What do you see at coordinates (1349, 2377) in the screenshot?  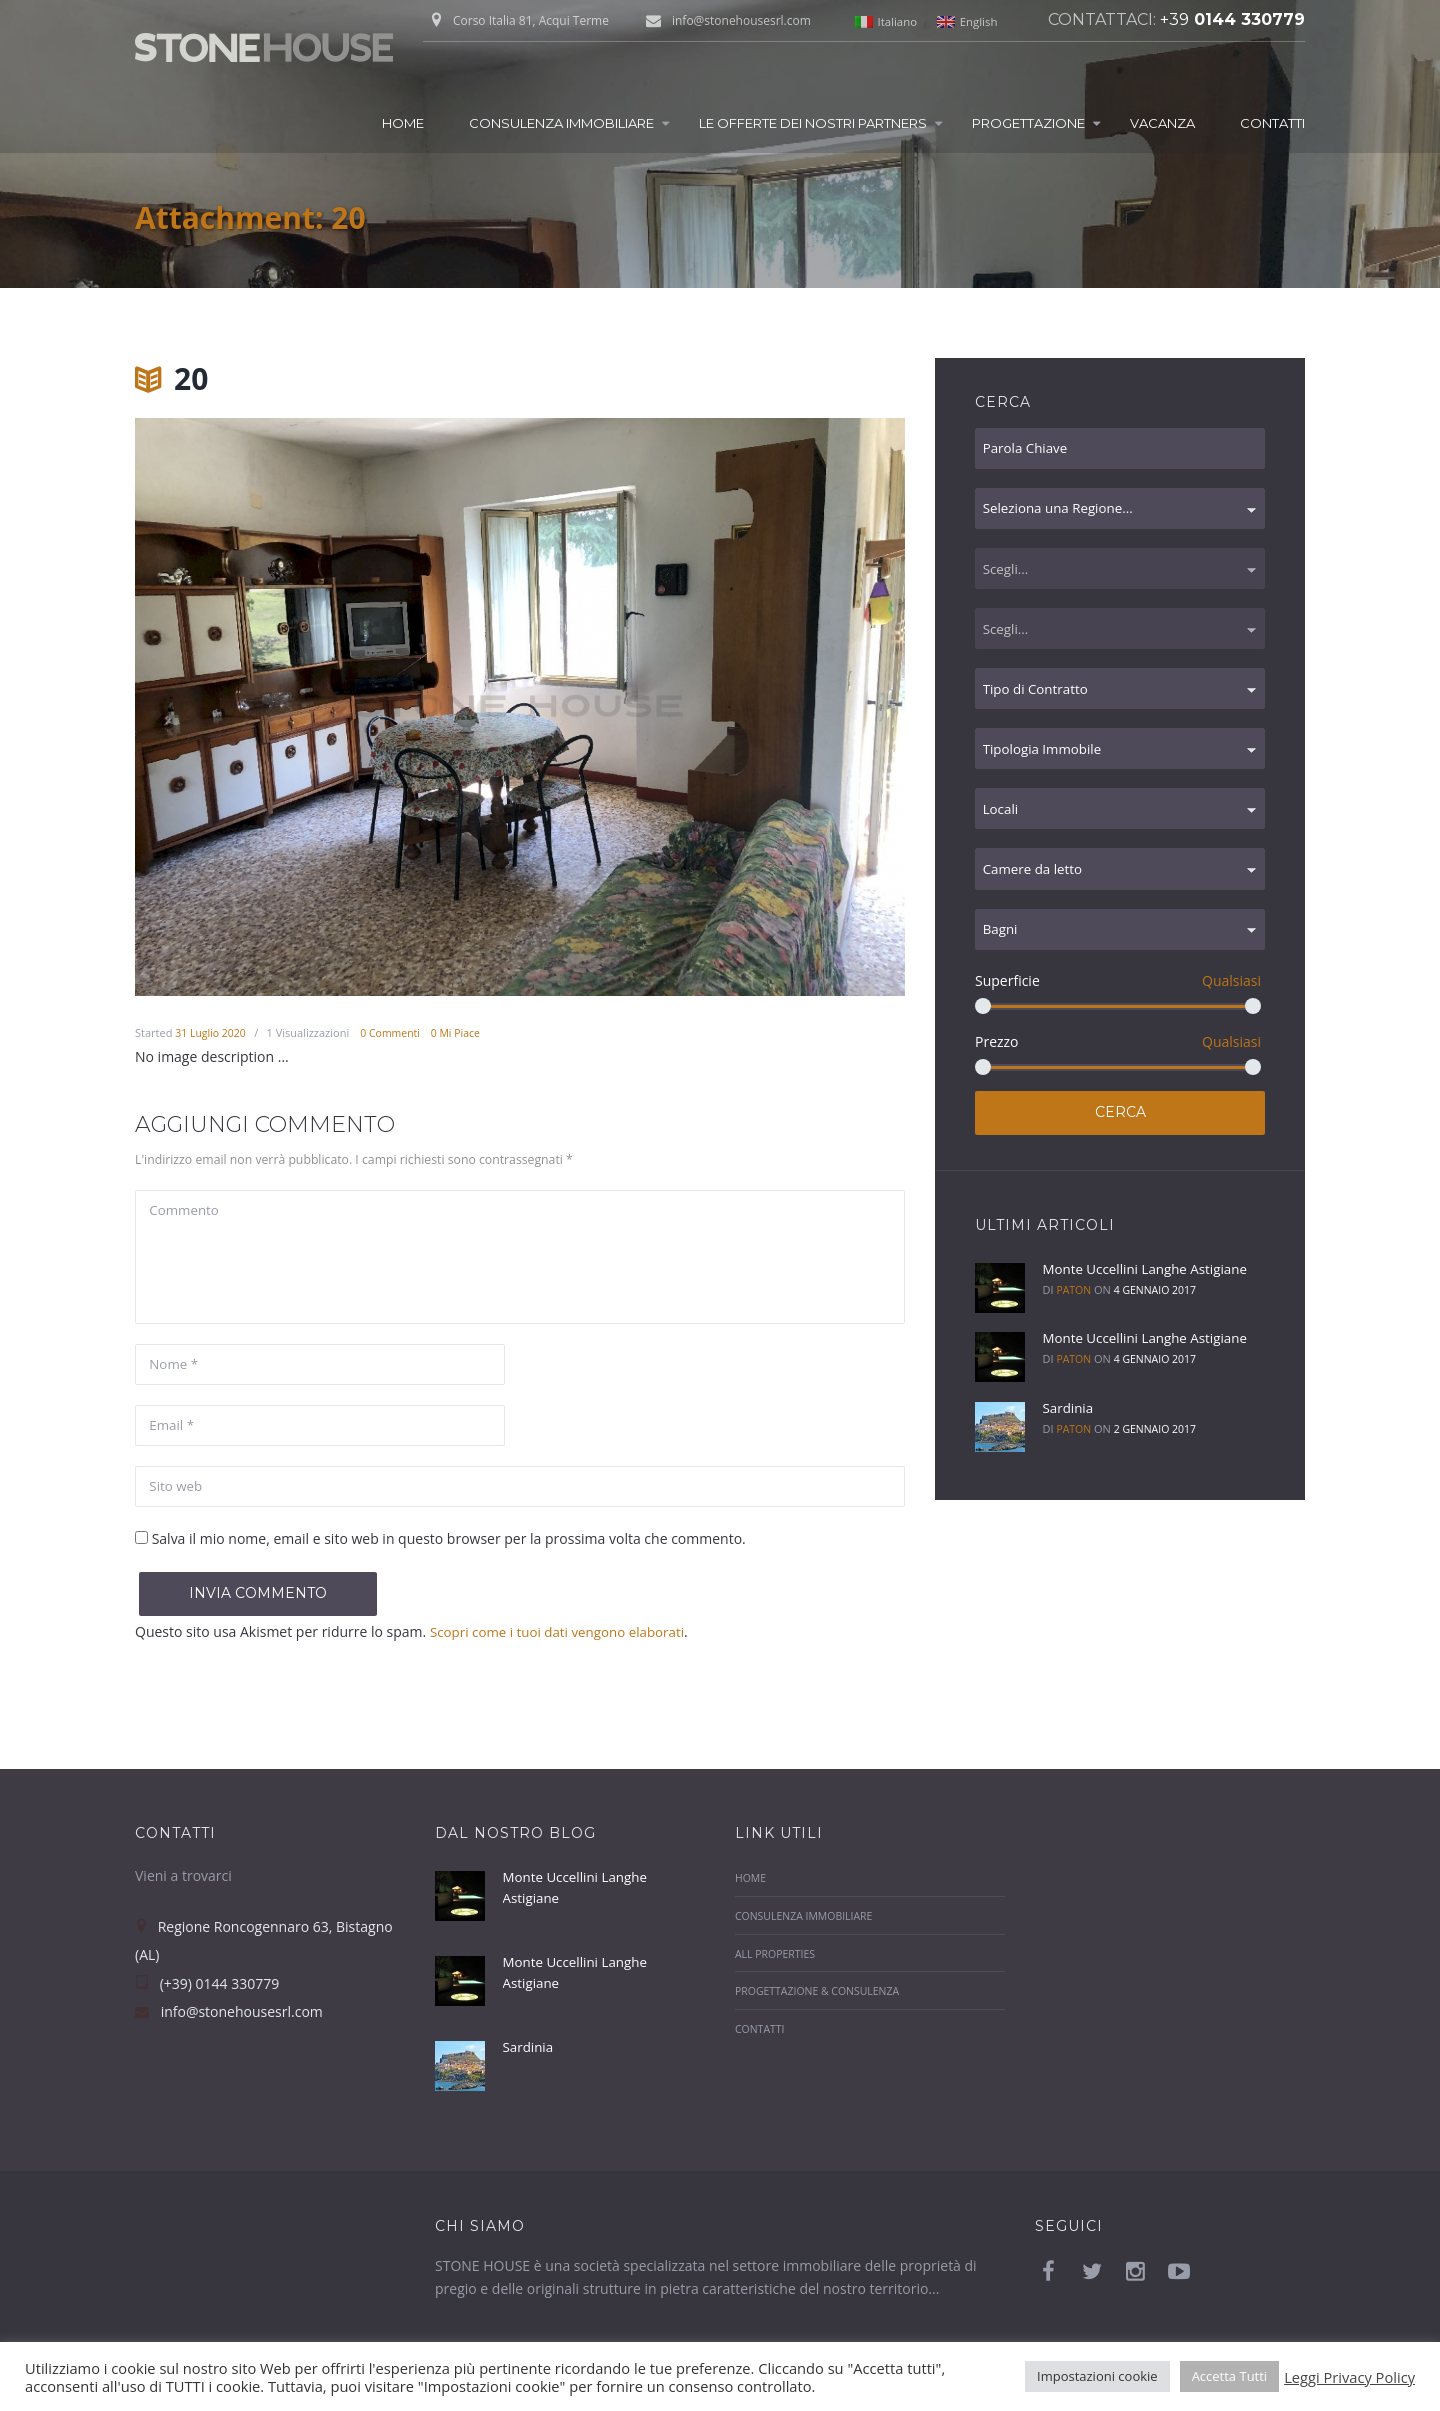 I see `Leggi Privacy Policy` at bounding box center [1349, 2377].